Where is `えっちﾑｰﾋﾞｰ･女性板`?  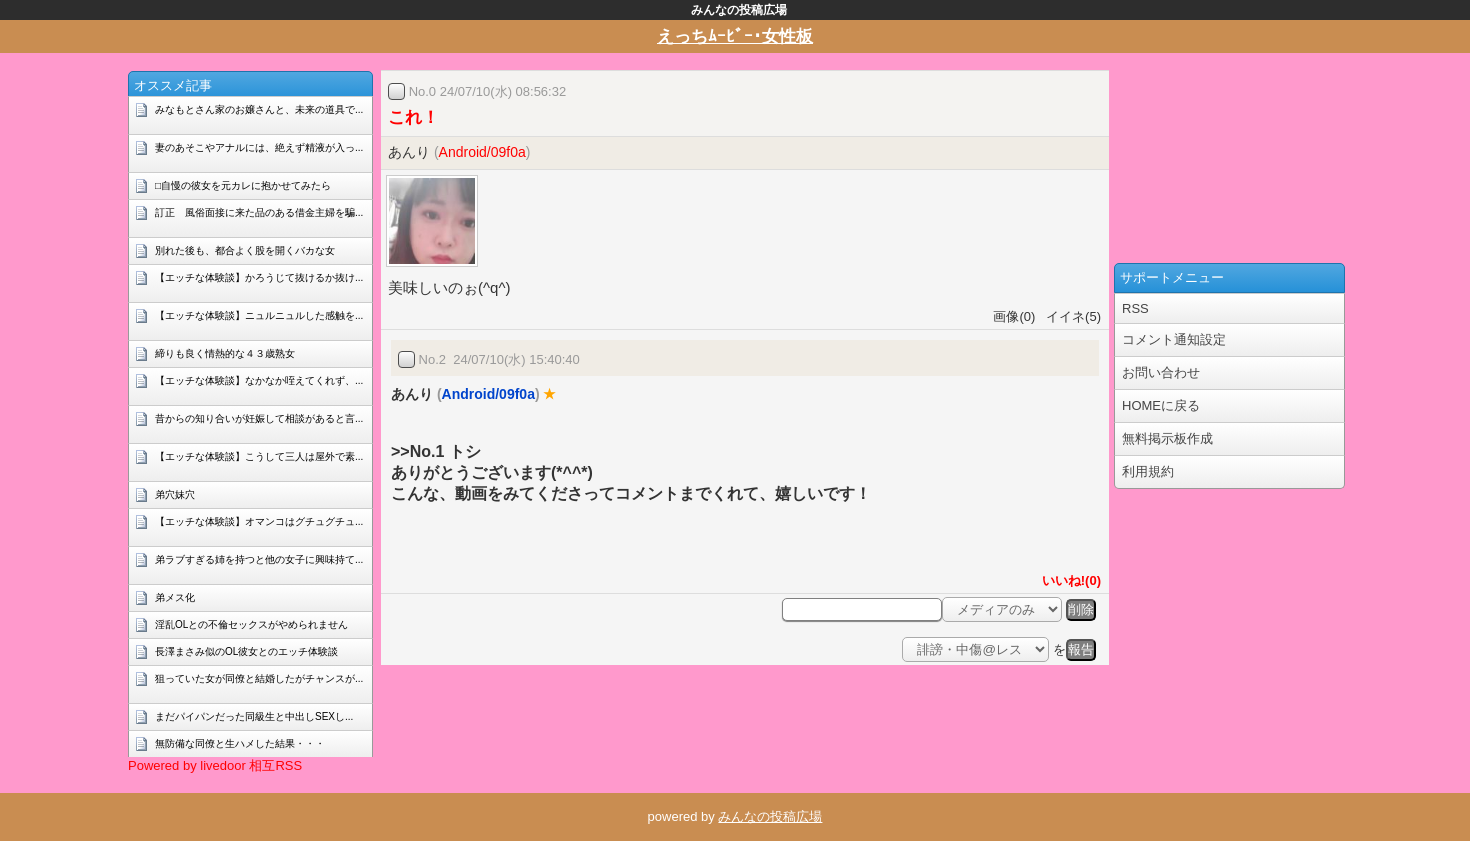 えっちﾑｰﾋﾞｰ･女性板 is located at coordinates (735, 36).